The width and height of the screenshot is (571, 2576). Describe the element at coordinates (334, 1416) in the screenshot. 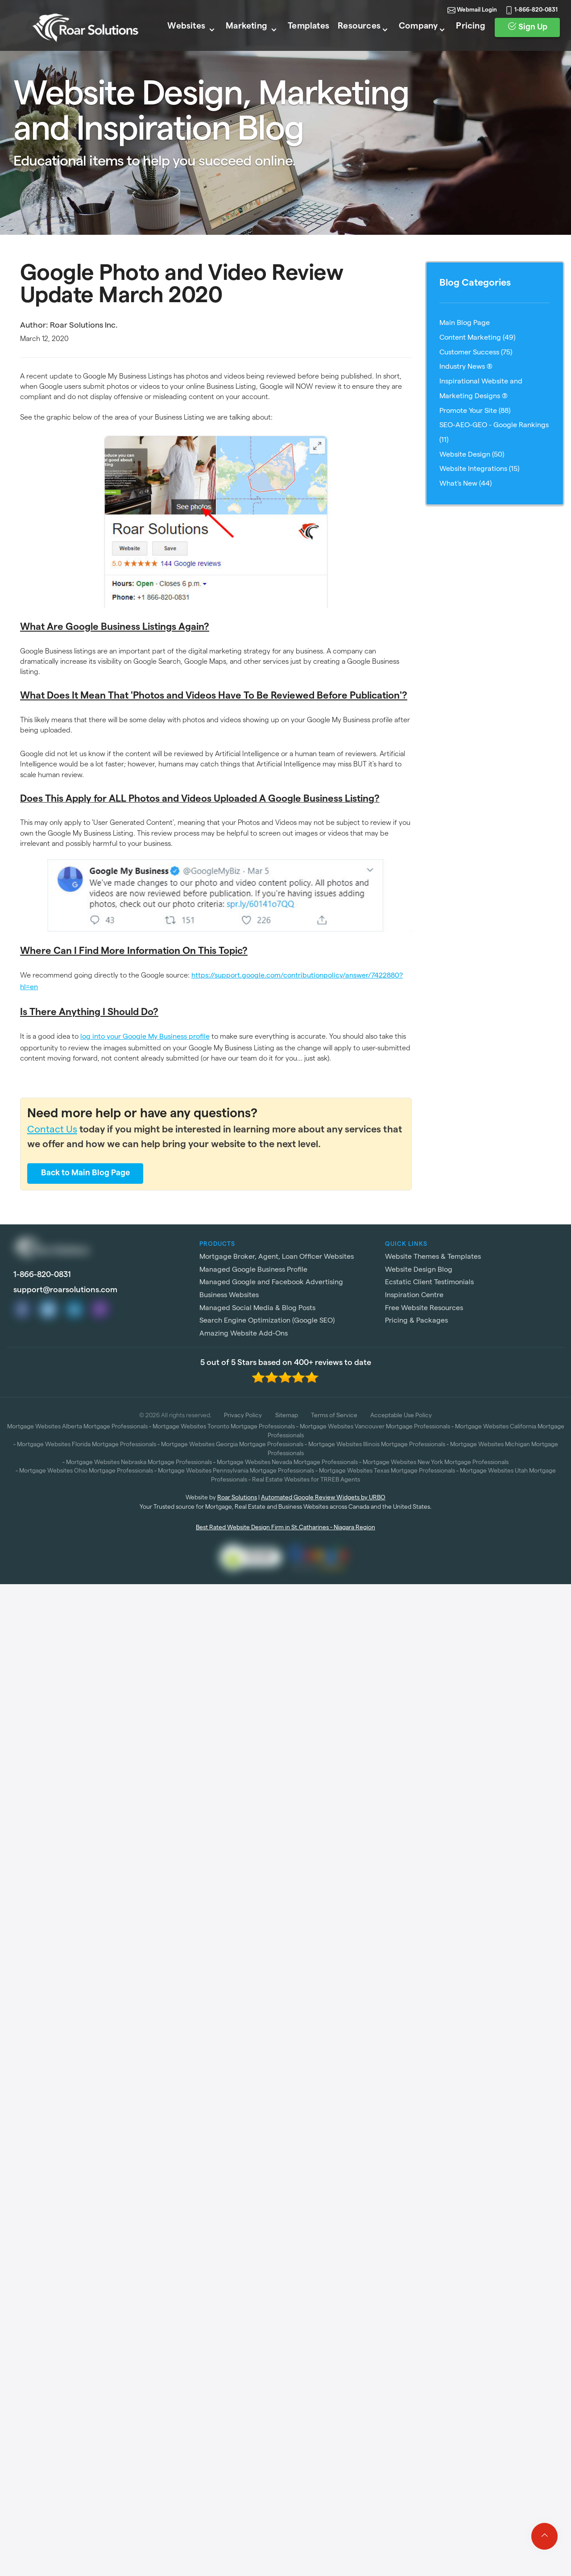

I see `Terms of Service` at that location.